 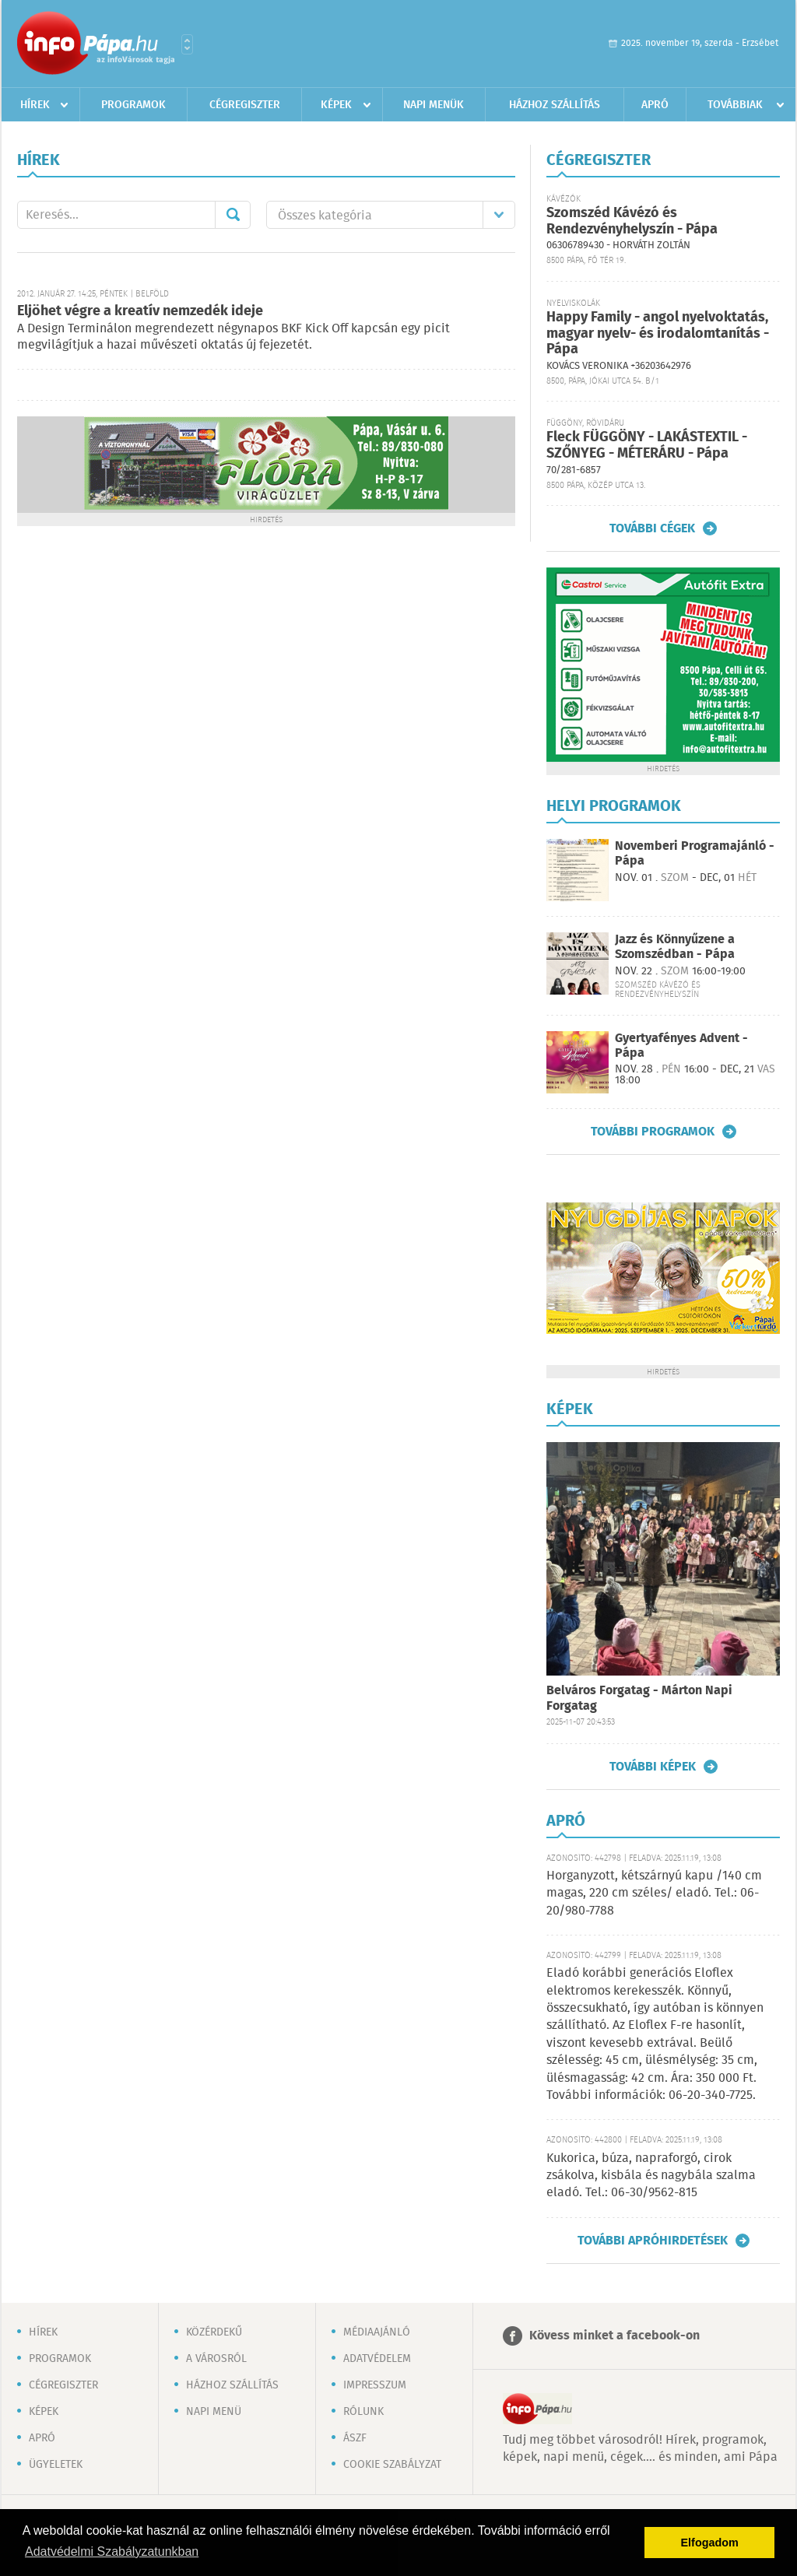 I want to click on Továbbiak, so click(x=735, y=105).